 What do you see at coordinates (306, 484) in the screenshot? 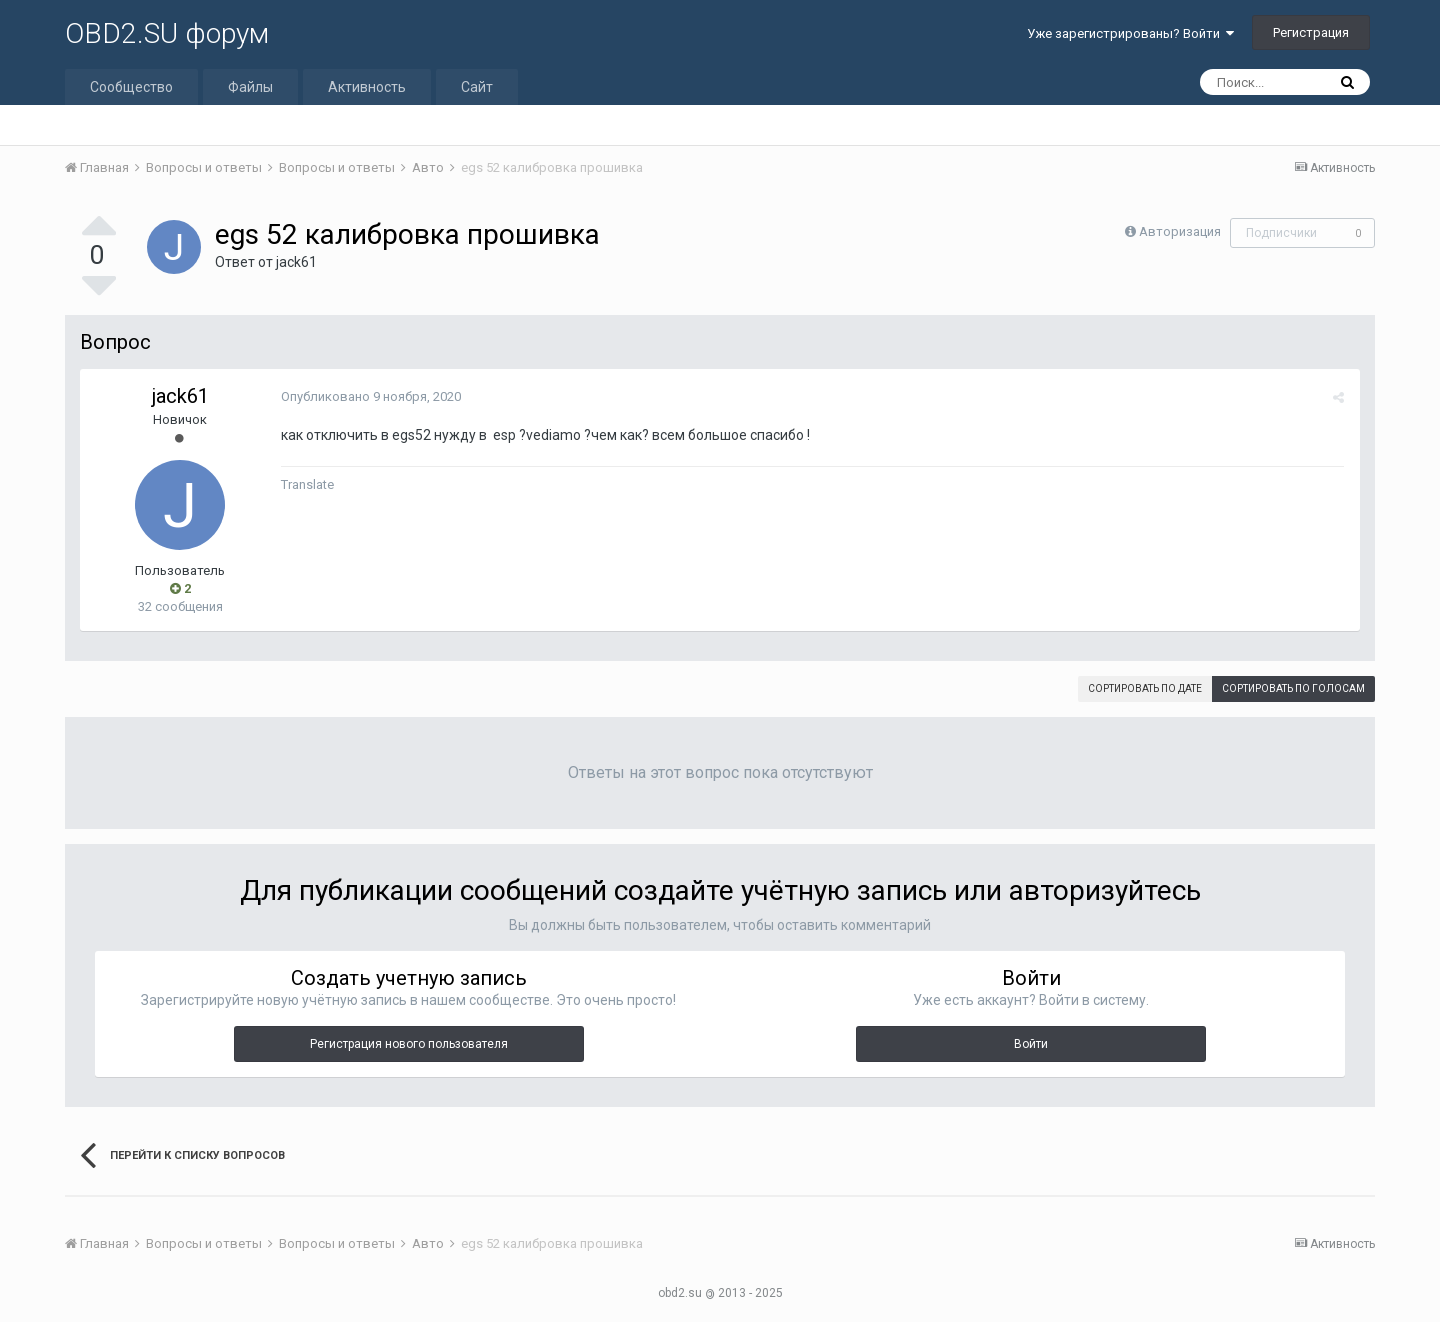
I see `Translate` at bounding box center [306, 484].